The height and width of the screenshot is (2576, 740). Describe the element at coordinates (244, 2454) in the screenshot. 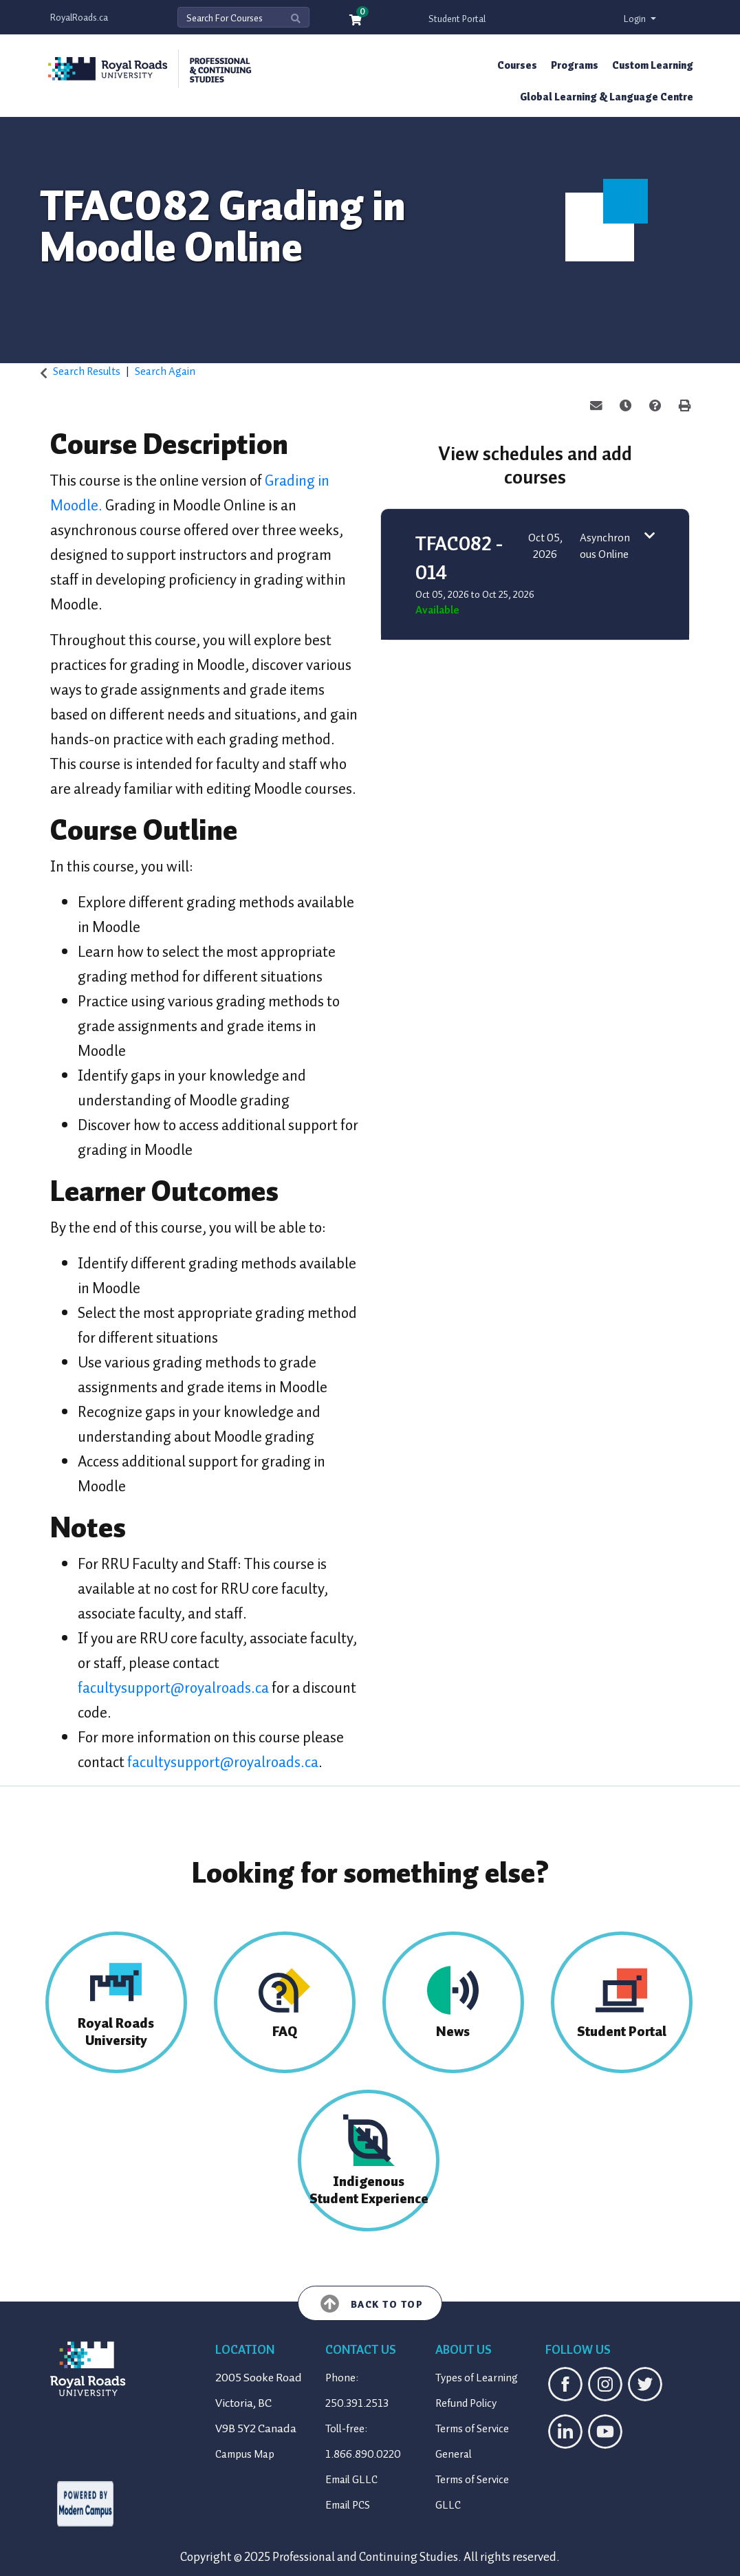

I see `Campus Map` at that location.